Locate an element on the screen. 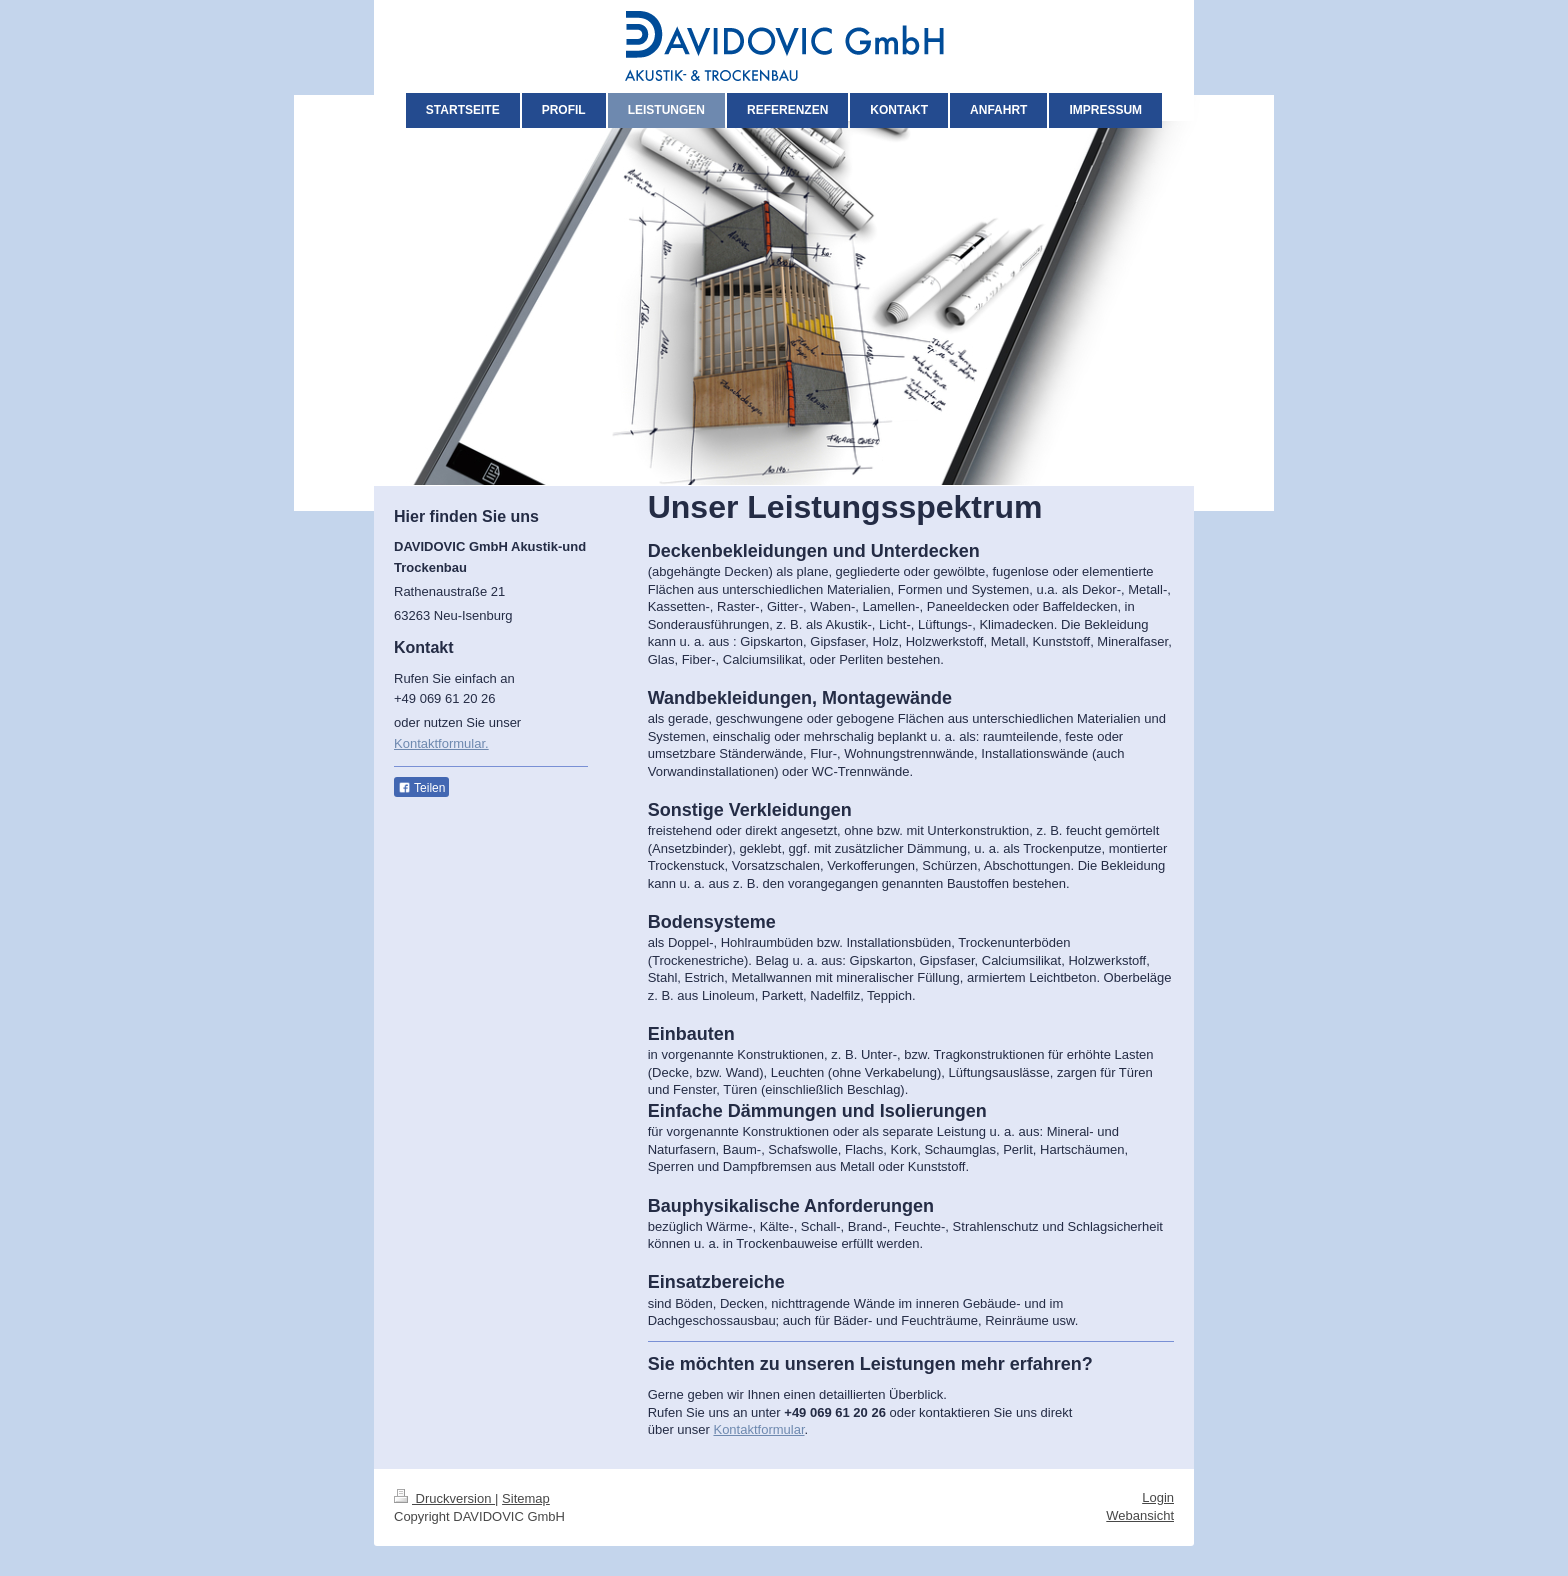 This screenshot has width=1568, height=1576. Sitemap is located at coordinates (526, 1498).